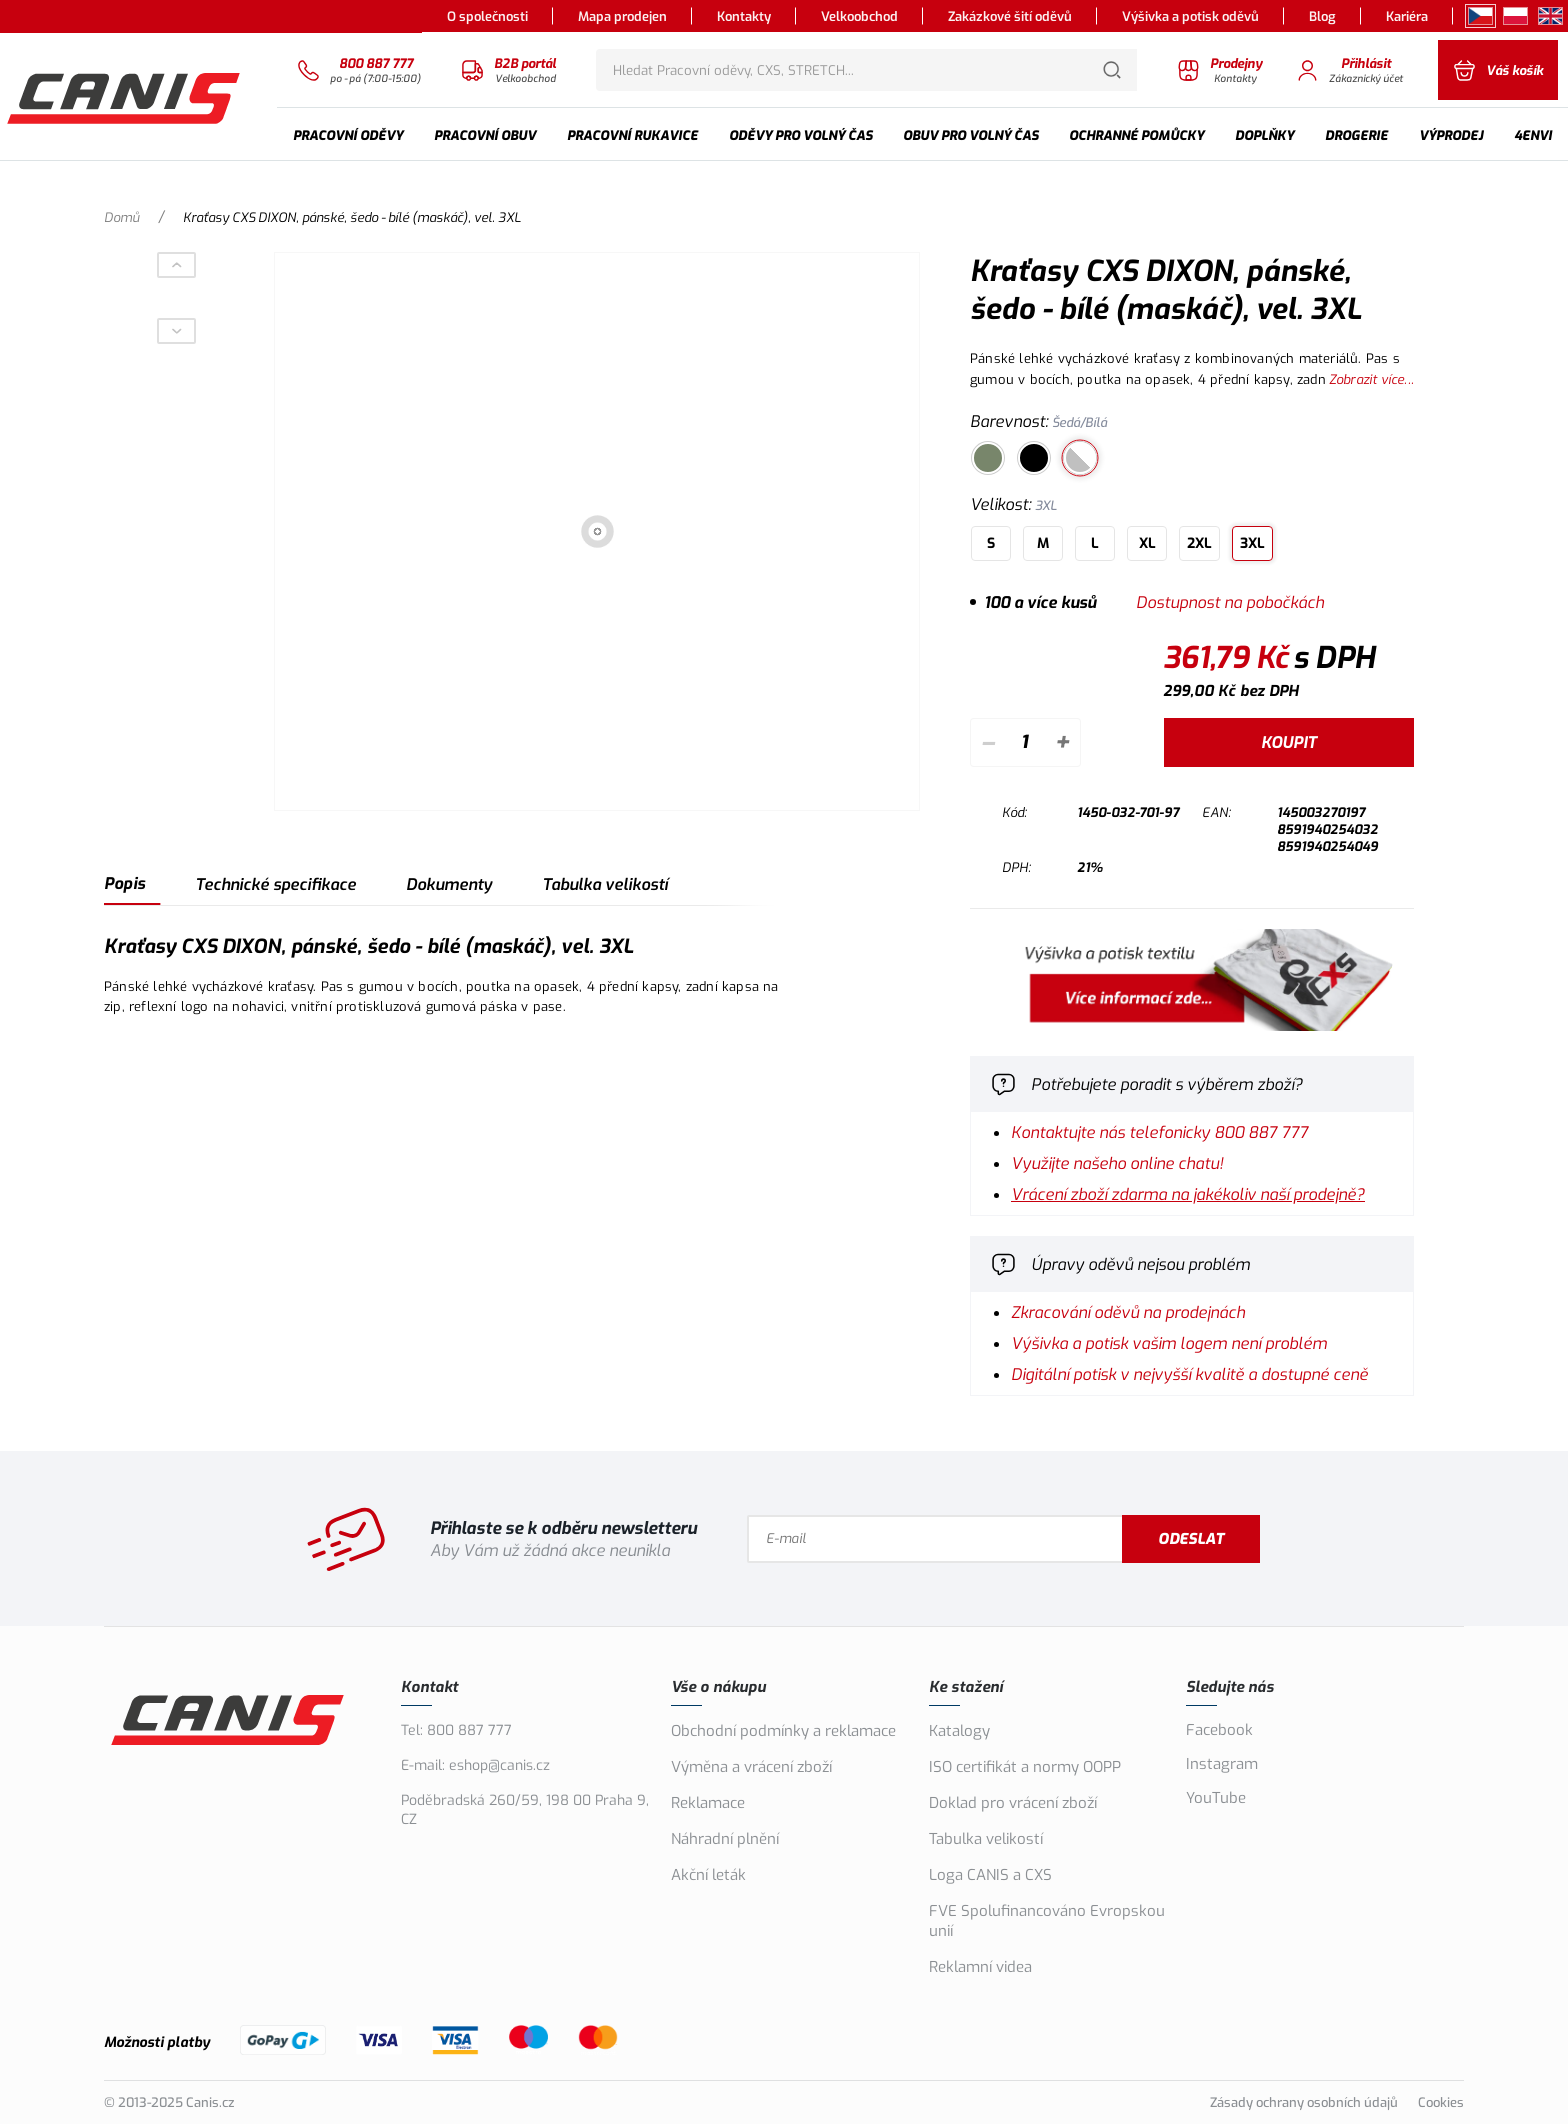 The height and width of the screenshot is (2124, 1568). What do you see at coordinates (1047, 1921) in the screenshot?
I see `FVE Spolufinancováno Evropskou unií` at bounding box center [1047, 1921].